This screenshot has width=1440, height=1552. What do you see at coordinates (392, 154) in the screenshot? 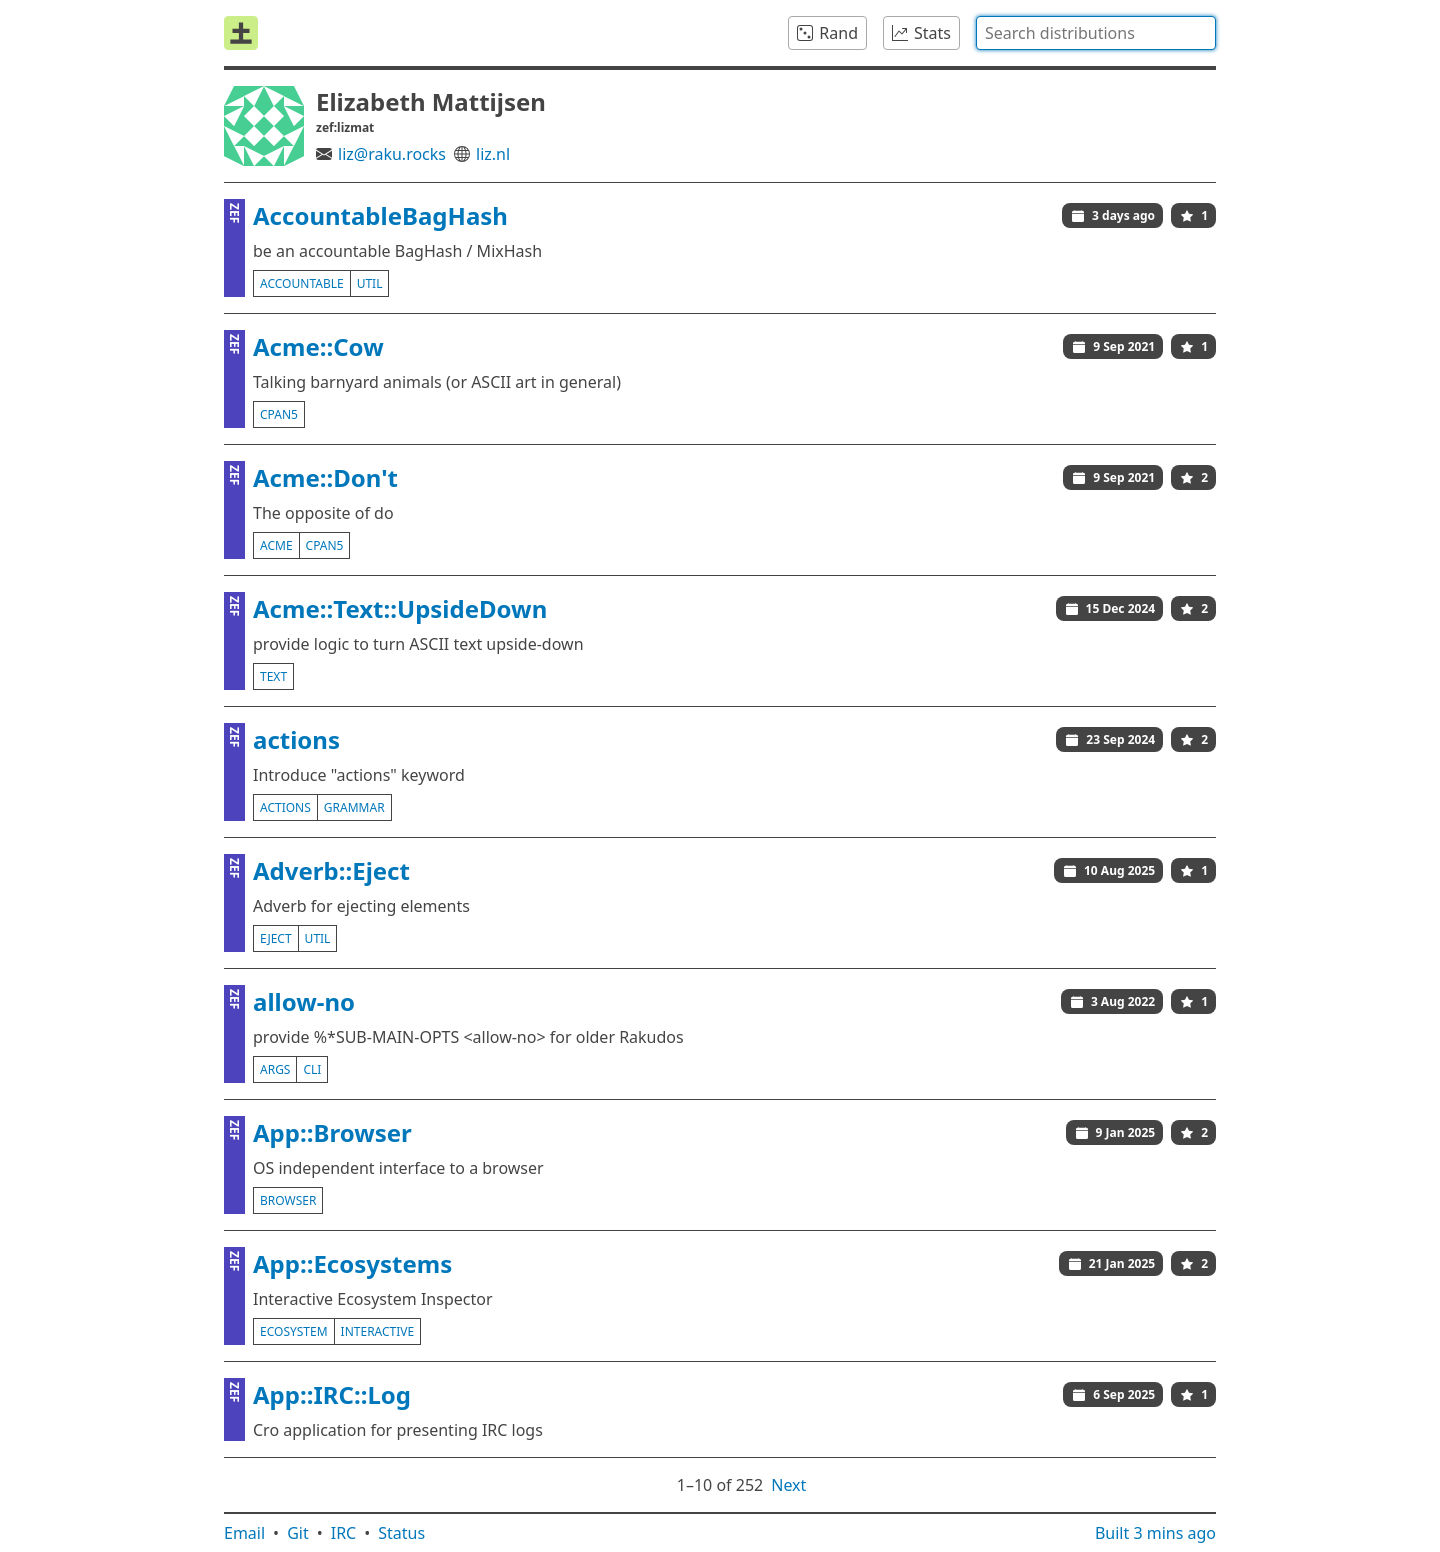
I see `liz@raku.rocks` at bounding box center [392, 154].